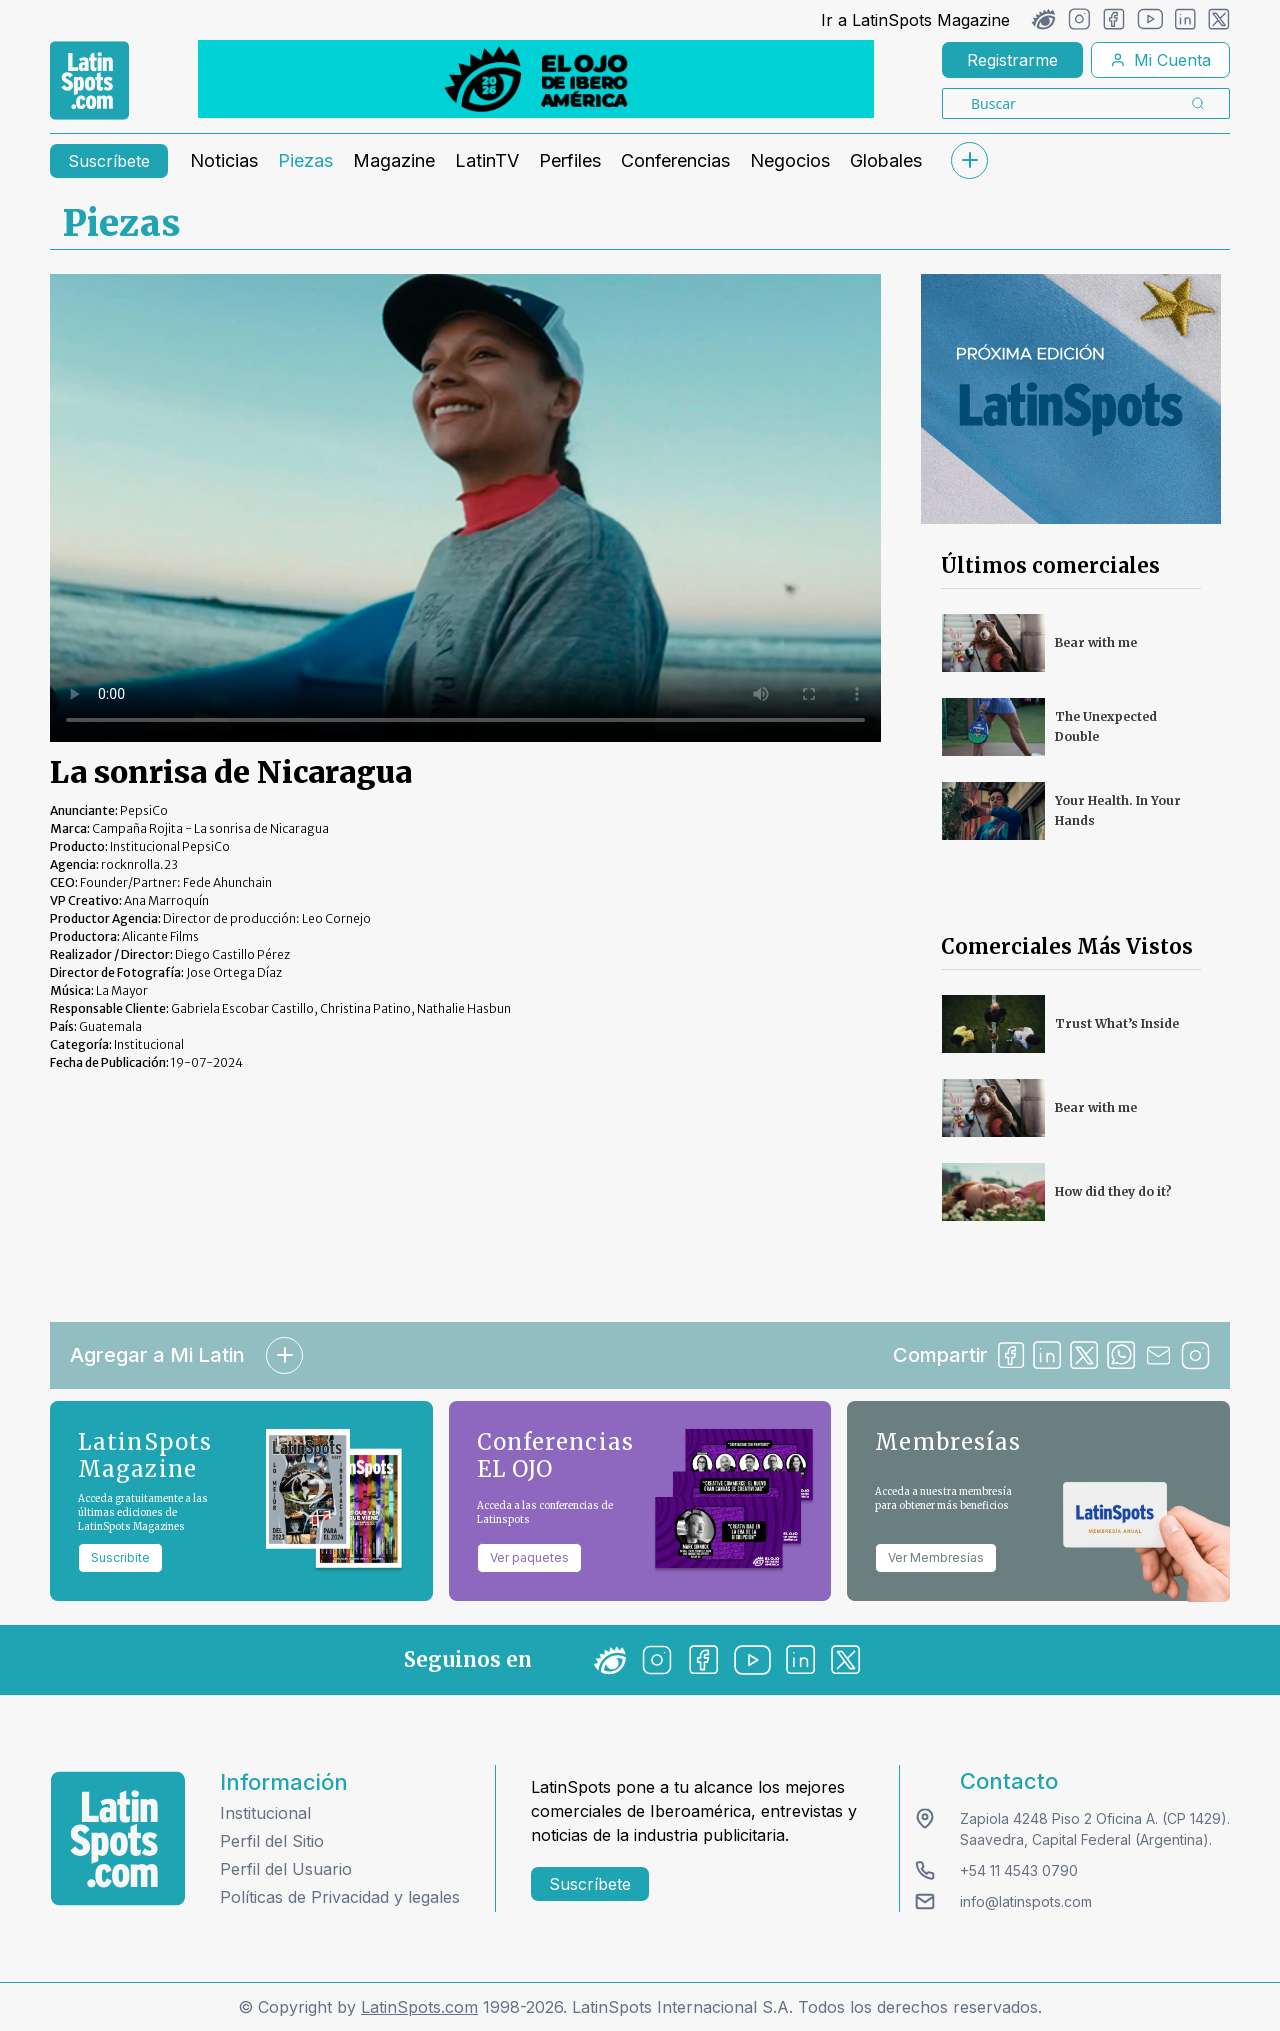 This screenshot has height=2031, width=1280. What do you see at coordinates (120, 1557) in the screenshot?
I see `Suscribite` at bounding box center [120, 1557].